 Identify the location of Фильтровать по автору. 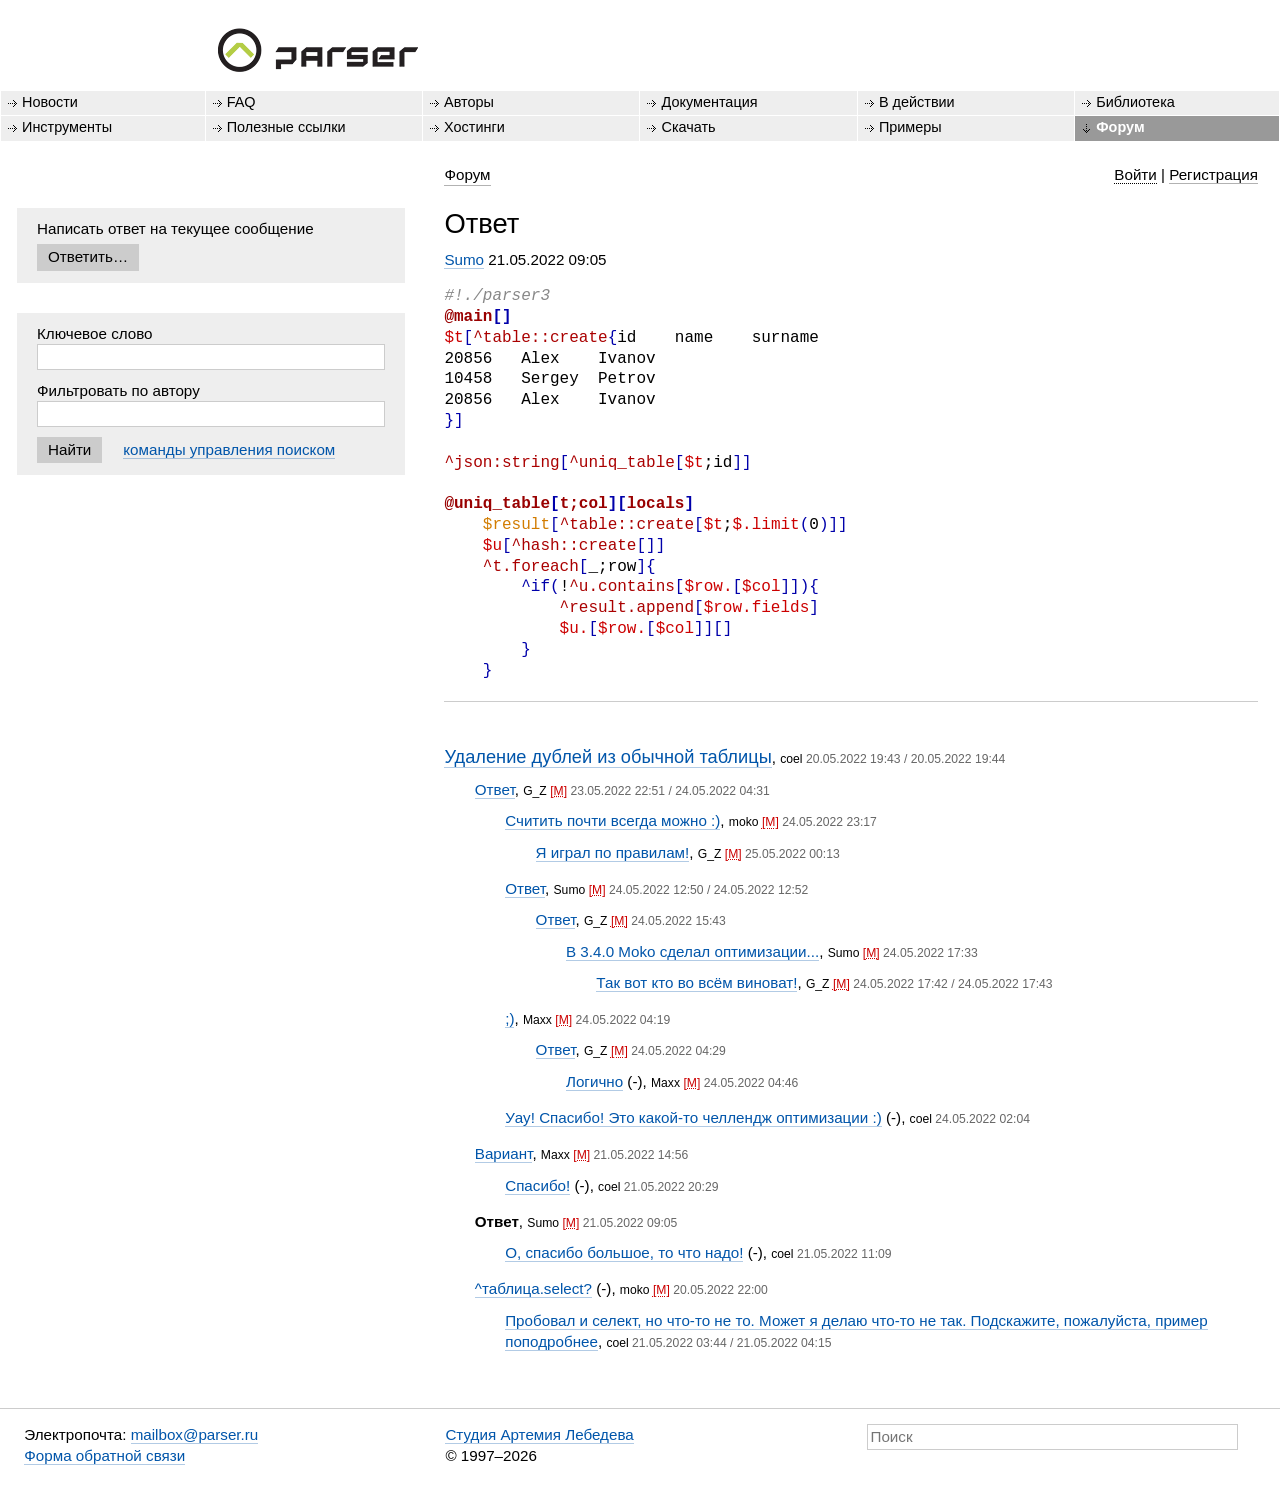
(118, 390).